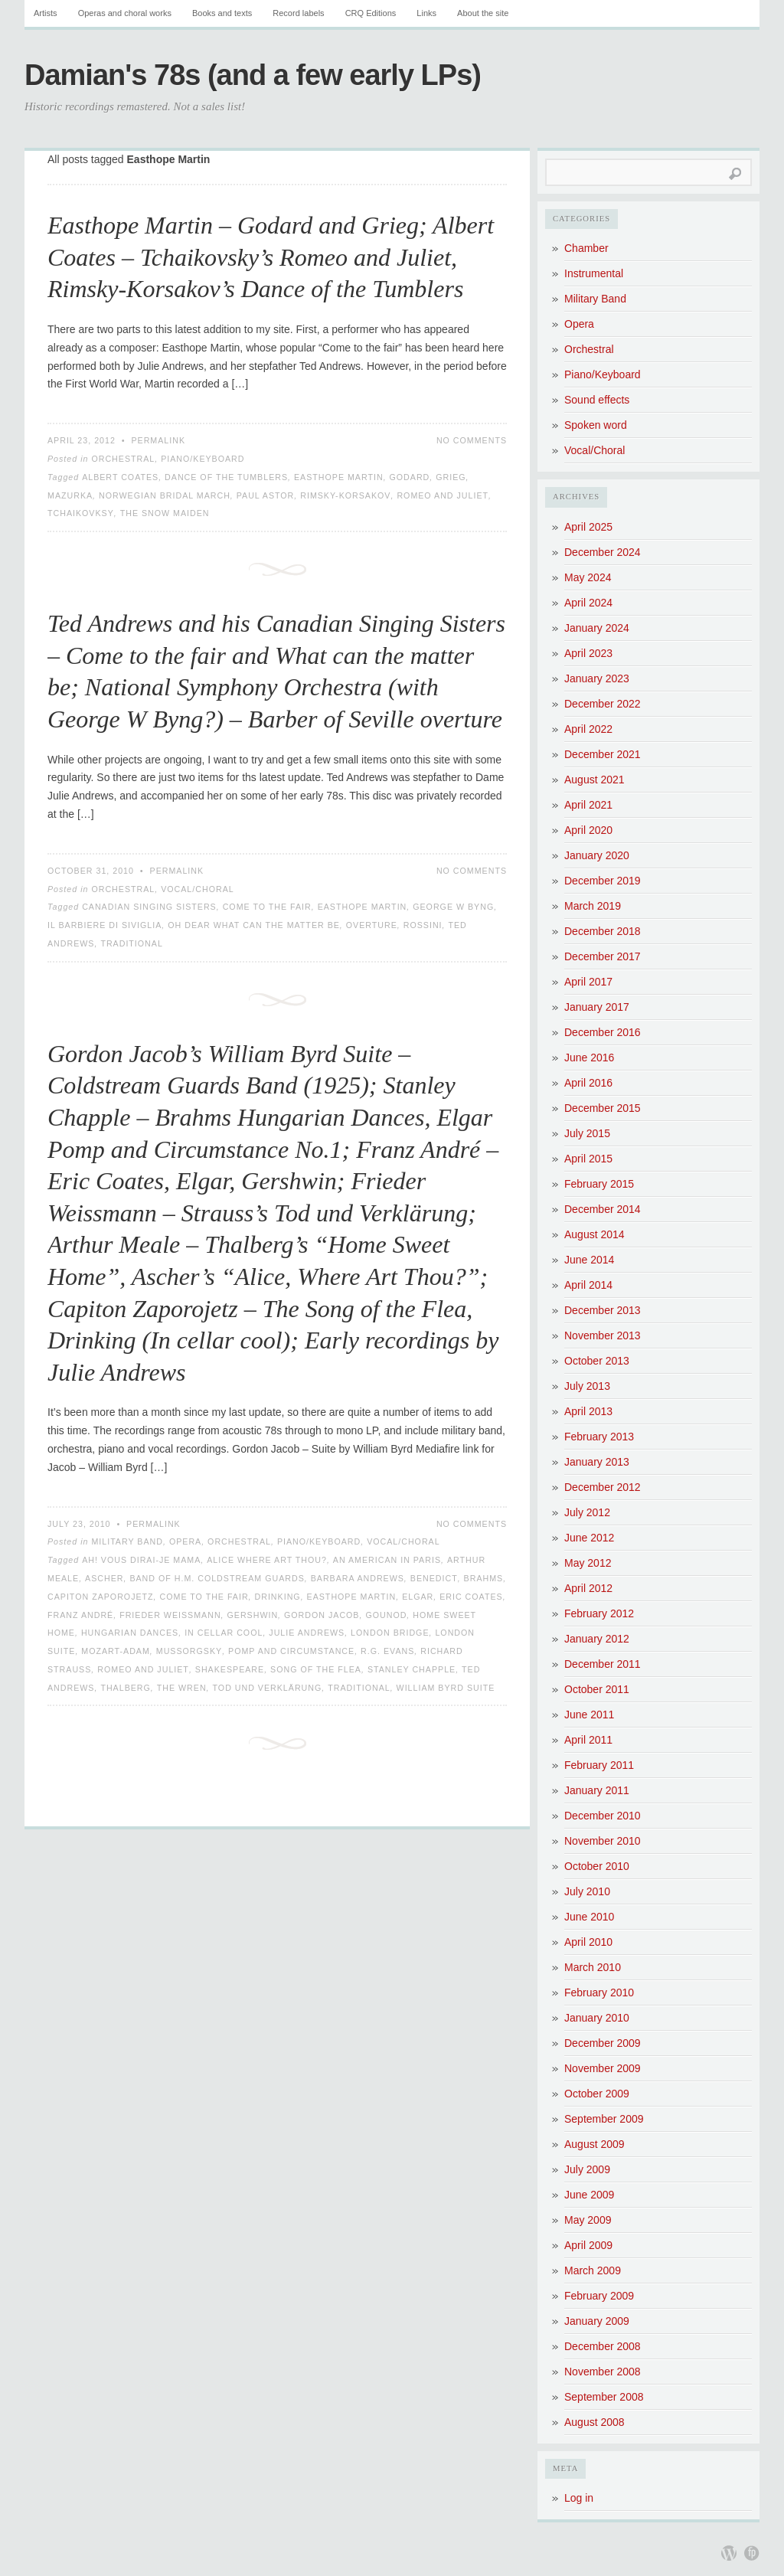  Describe the element at coordinates (45, 13) in the screenshot. I see `Artists` at that location.